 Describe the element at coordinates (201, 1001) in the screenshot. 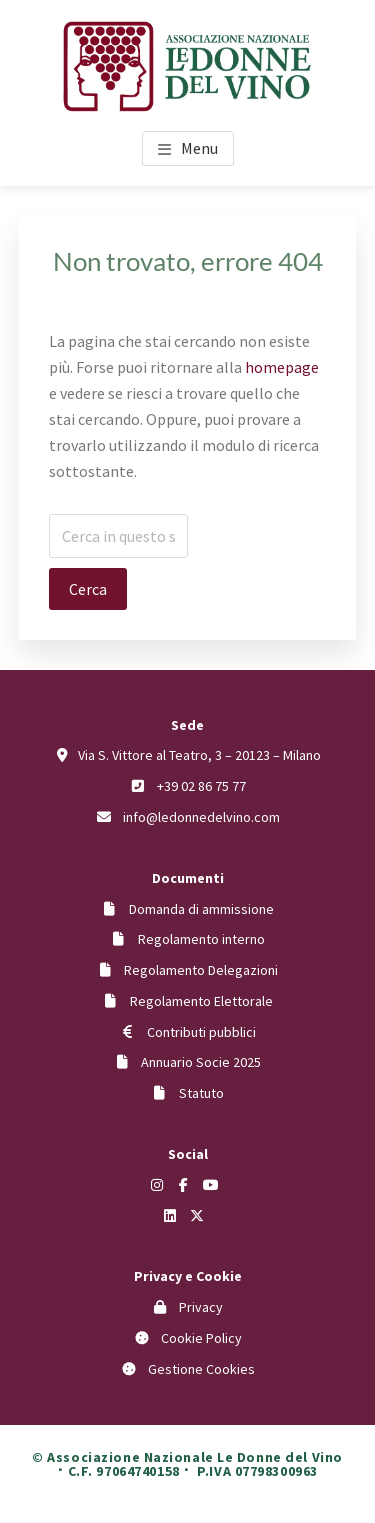

I see `Regolamento Elettorale` at that location.